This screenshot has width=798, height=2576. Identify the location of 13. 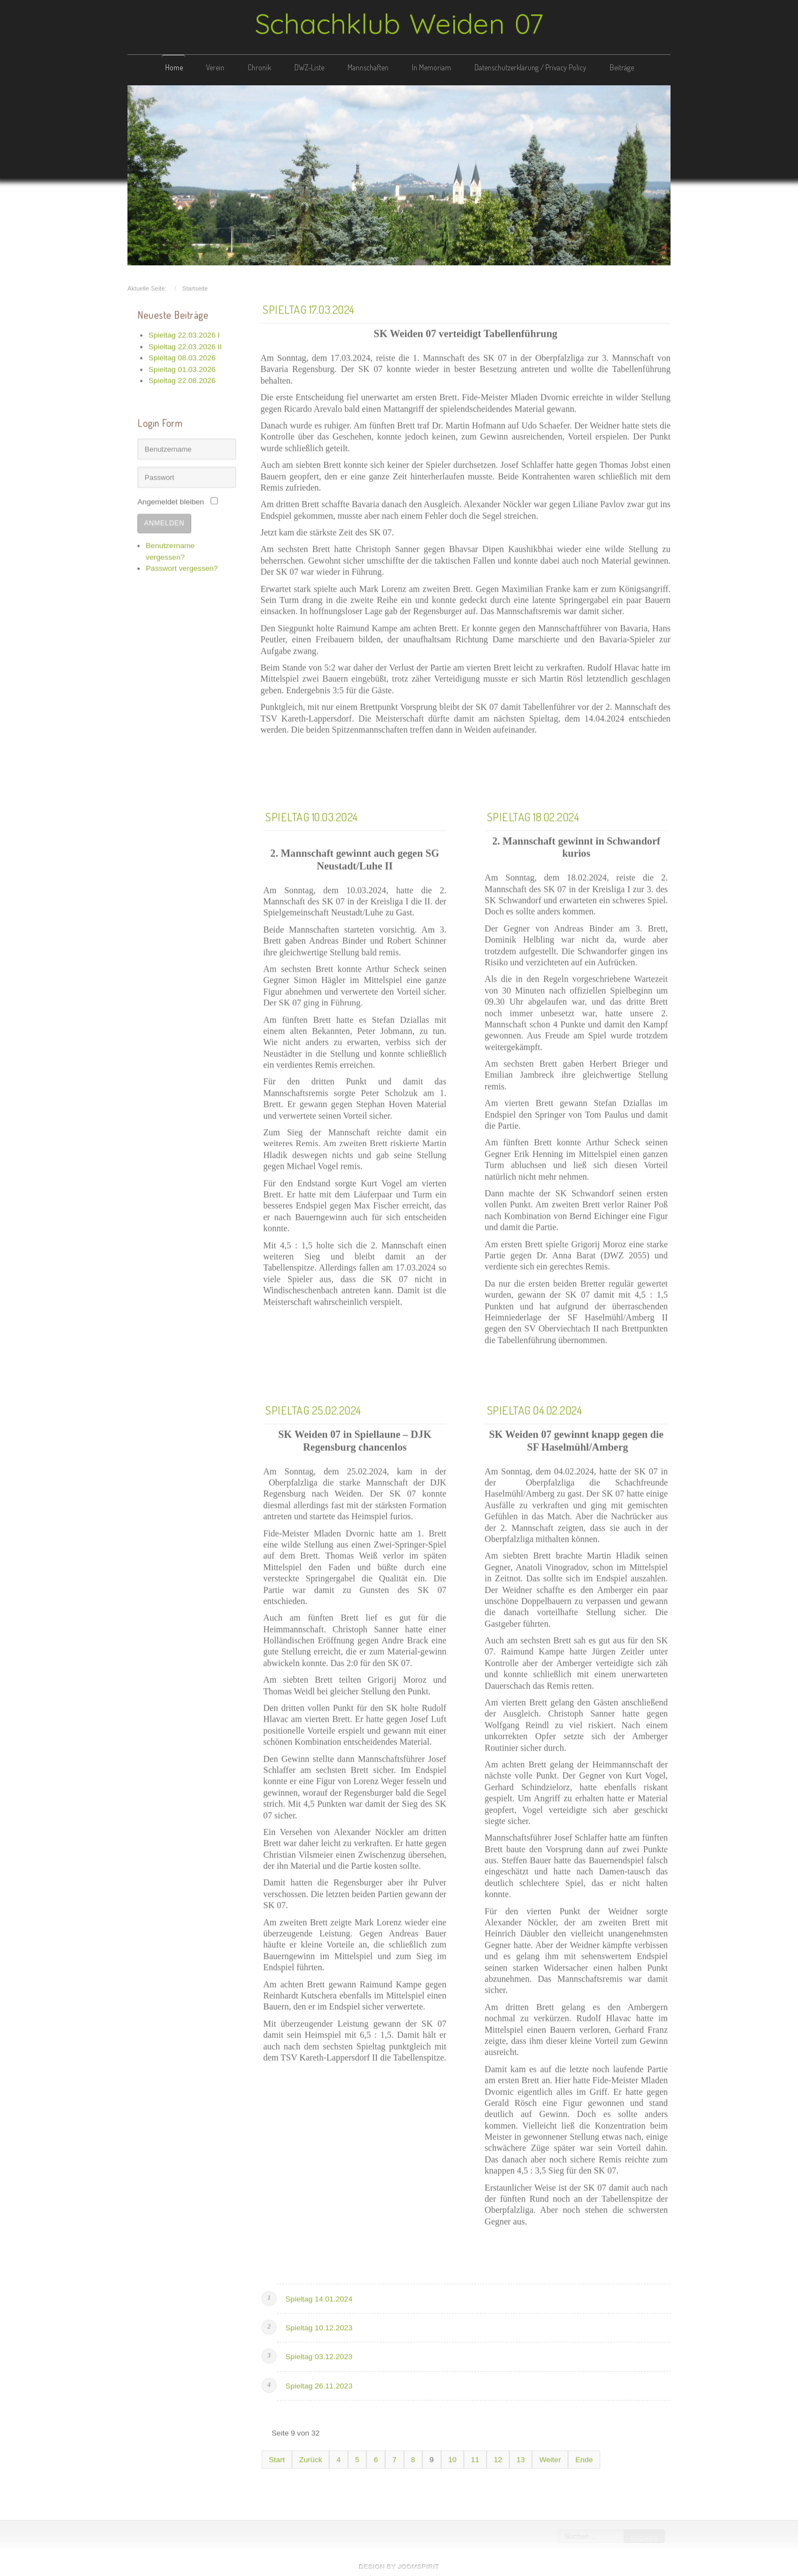
(520, 2458).